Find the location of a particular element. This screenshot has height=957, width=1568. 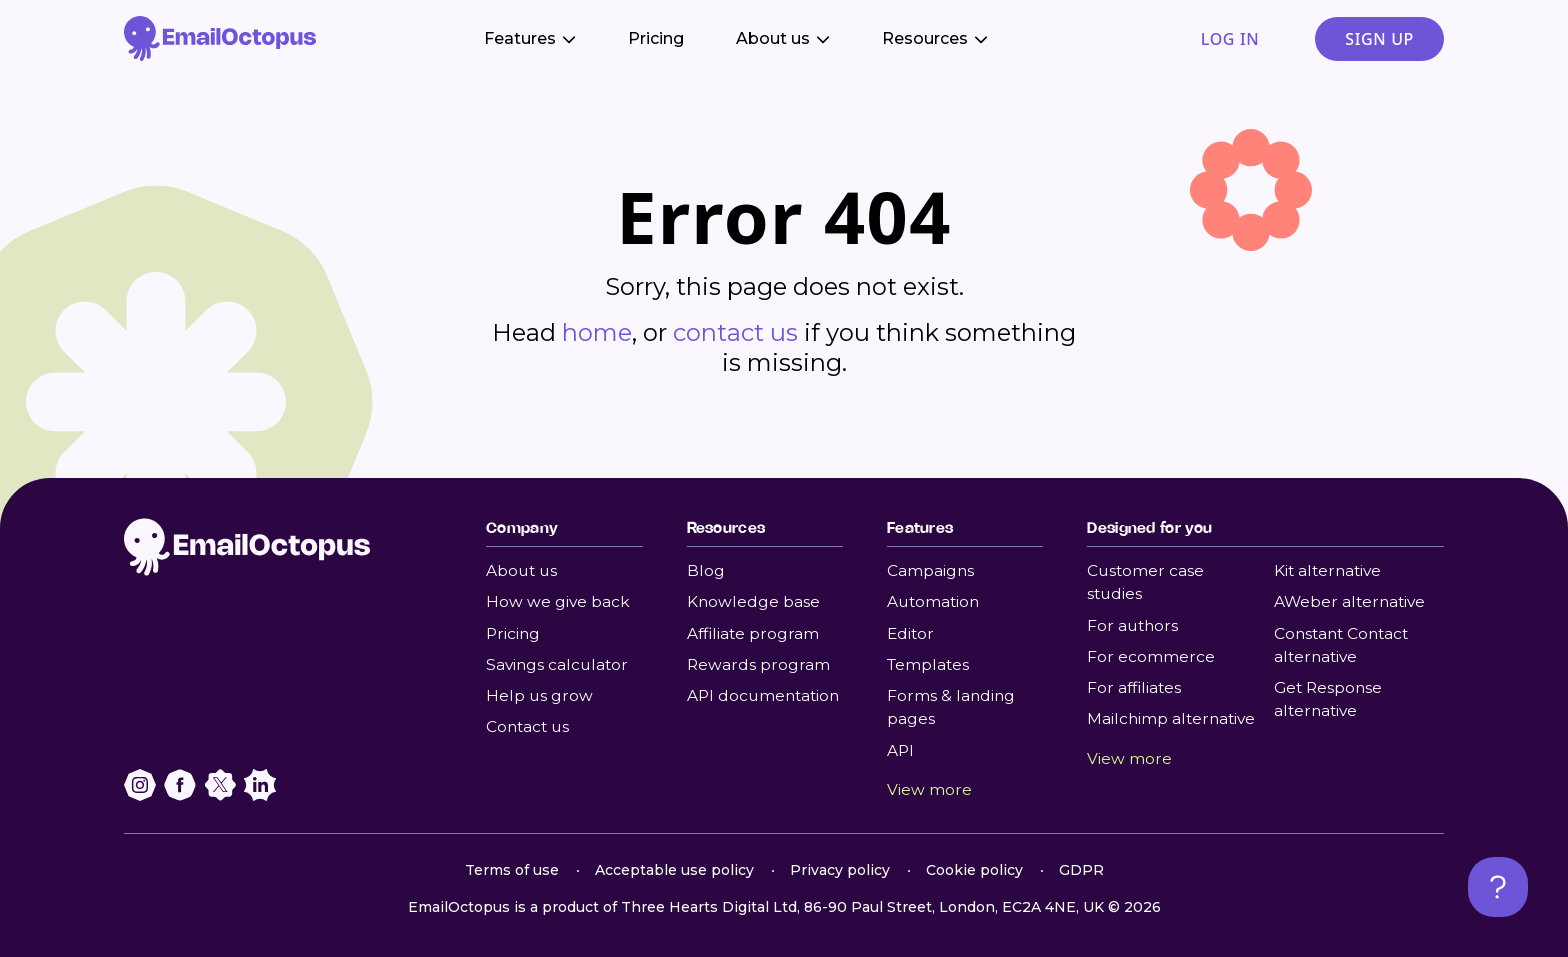

Savings calculator is located at coordinates (557, 664).